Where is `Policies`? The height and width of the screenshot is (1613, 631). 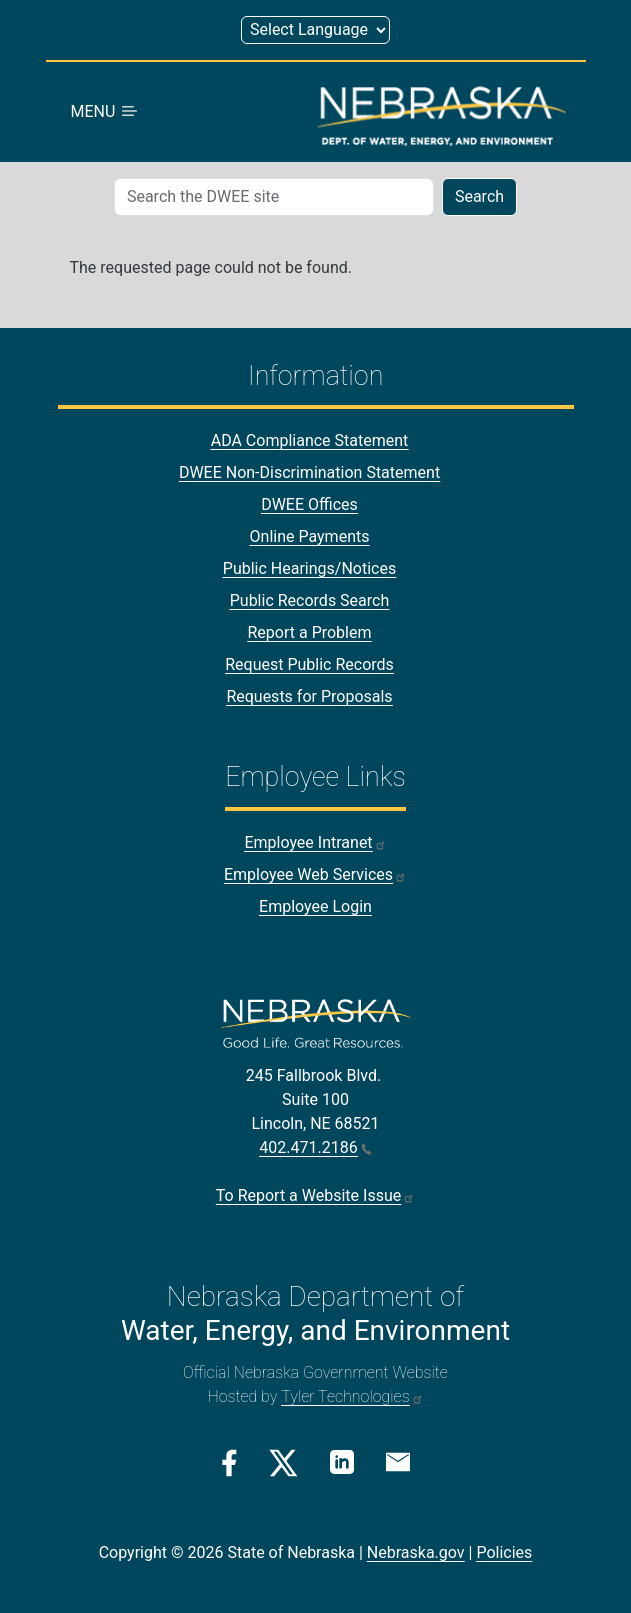
Policies is located at coordinates (504, 1552).